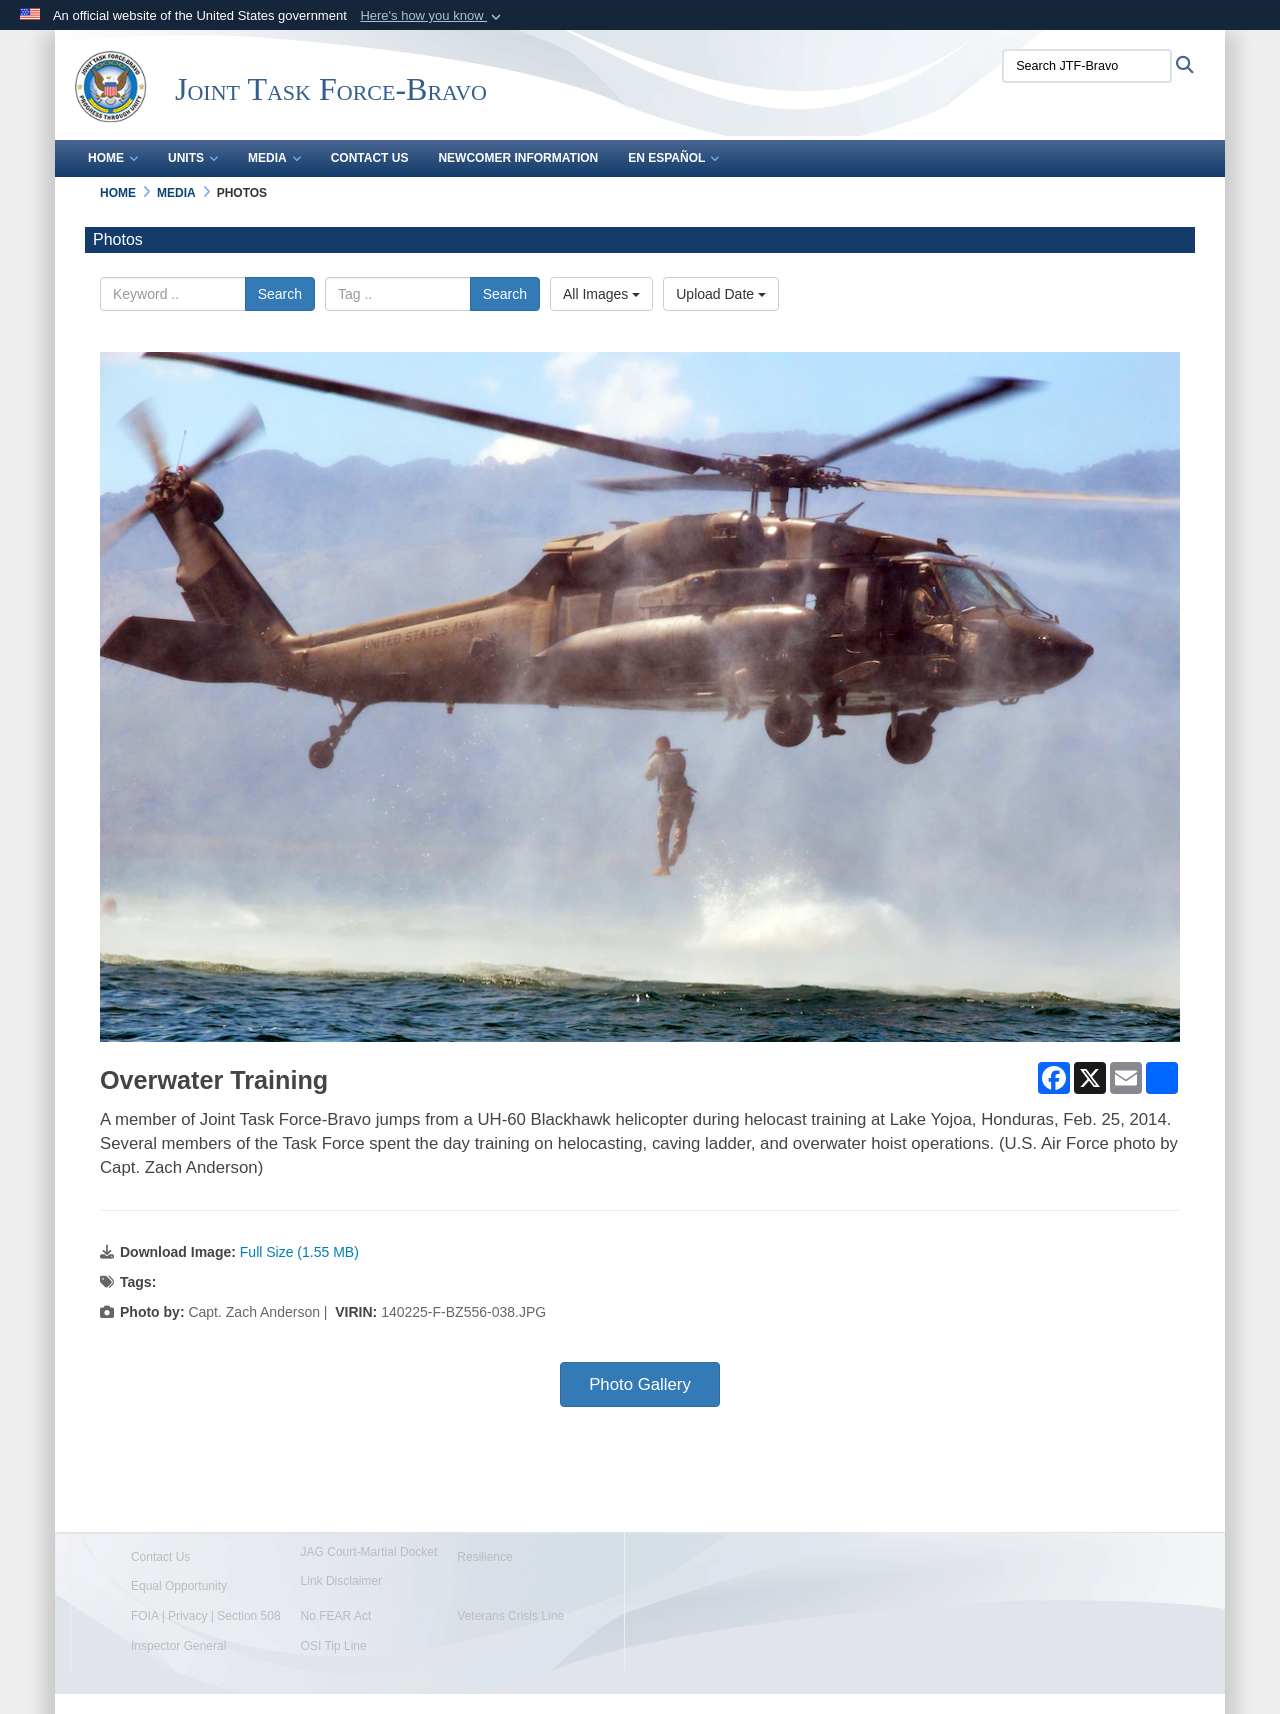 The image size is (1280, 1714). What do you see at coordinates (280, 294) in the screenshot?
I see `Search` at bounding box center [280, 294].